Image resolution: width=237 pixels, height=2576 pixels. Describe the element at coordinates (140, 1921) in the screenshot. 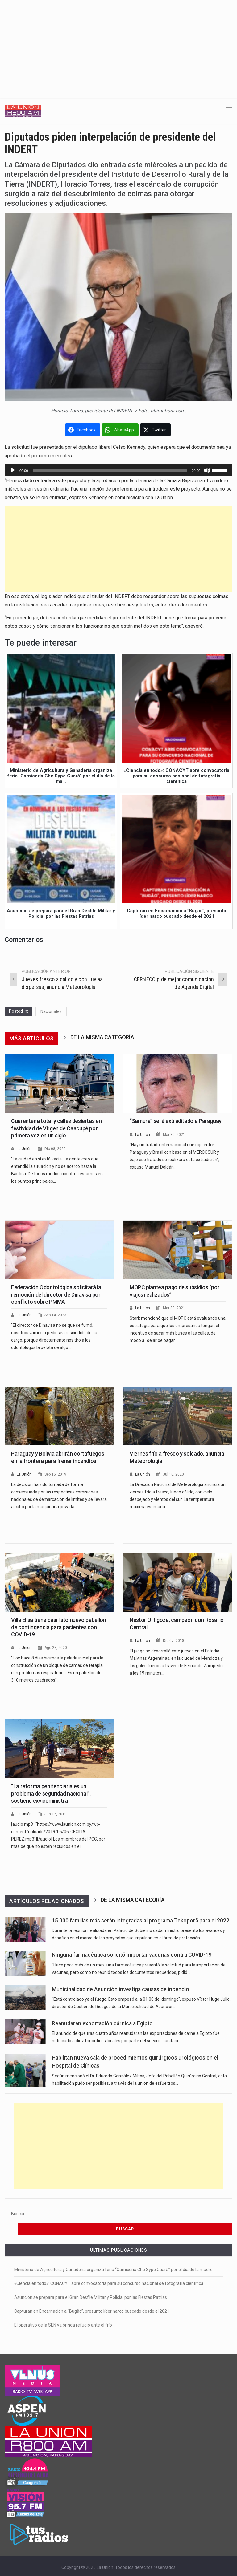

I see `15.000 familias más serán integradas al programa Tekoporã para el 2022` at that location.